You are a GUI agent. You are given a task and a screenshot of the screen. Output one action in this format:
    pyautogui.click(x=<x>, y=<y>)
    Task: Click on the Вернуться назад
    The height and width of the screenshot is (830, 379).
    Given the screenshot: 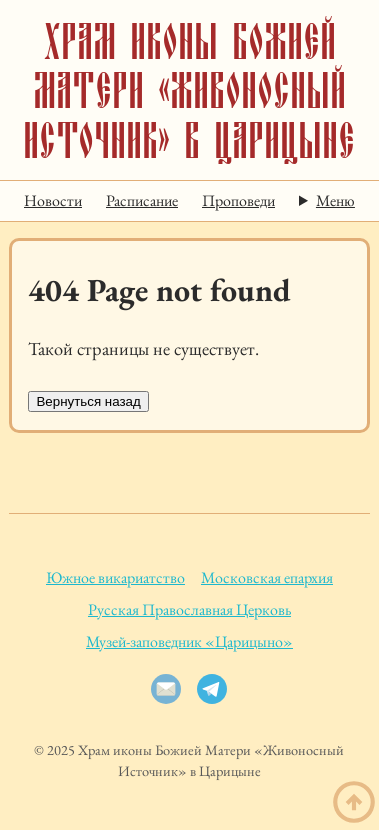 What is the action you would take?
    pyautogui.click(x=88, y=401)
    